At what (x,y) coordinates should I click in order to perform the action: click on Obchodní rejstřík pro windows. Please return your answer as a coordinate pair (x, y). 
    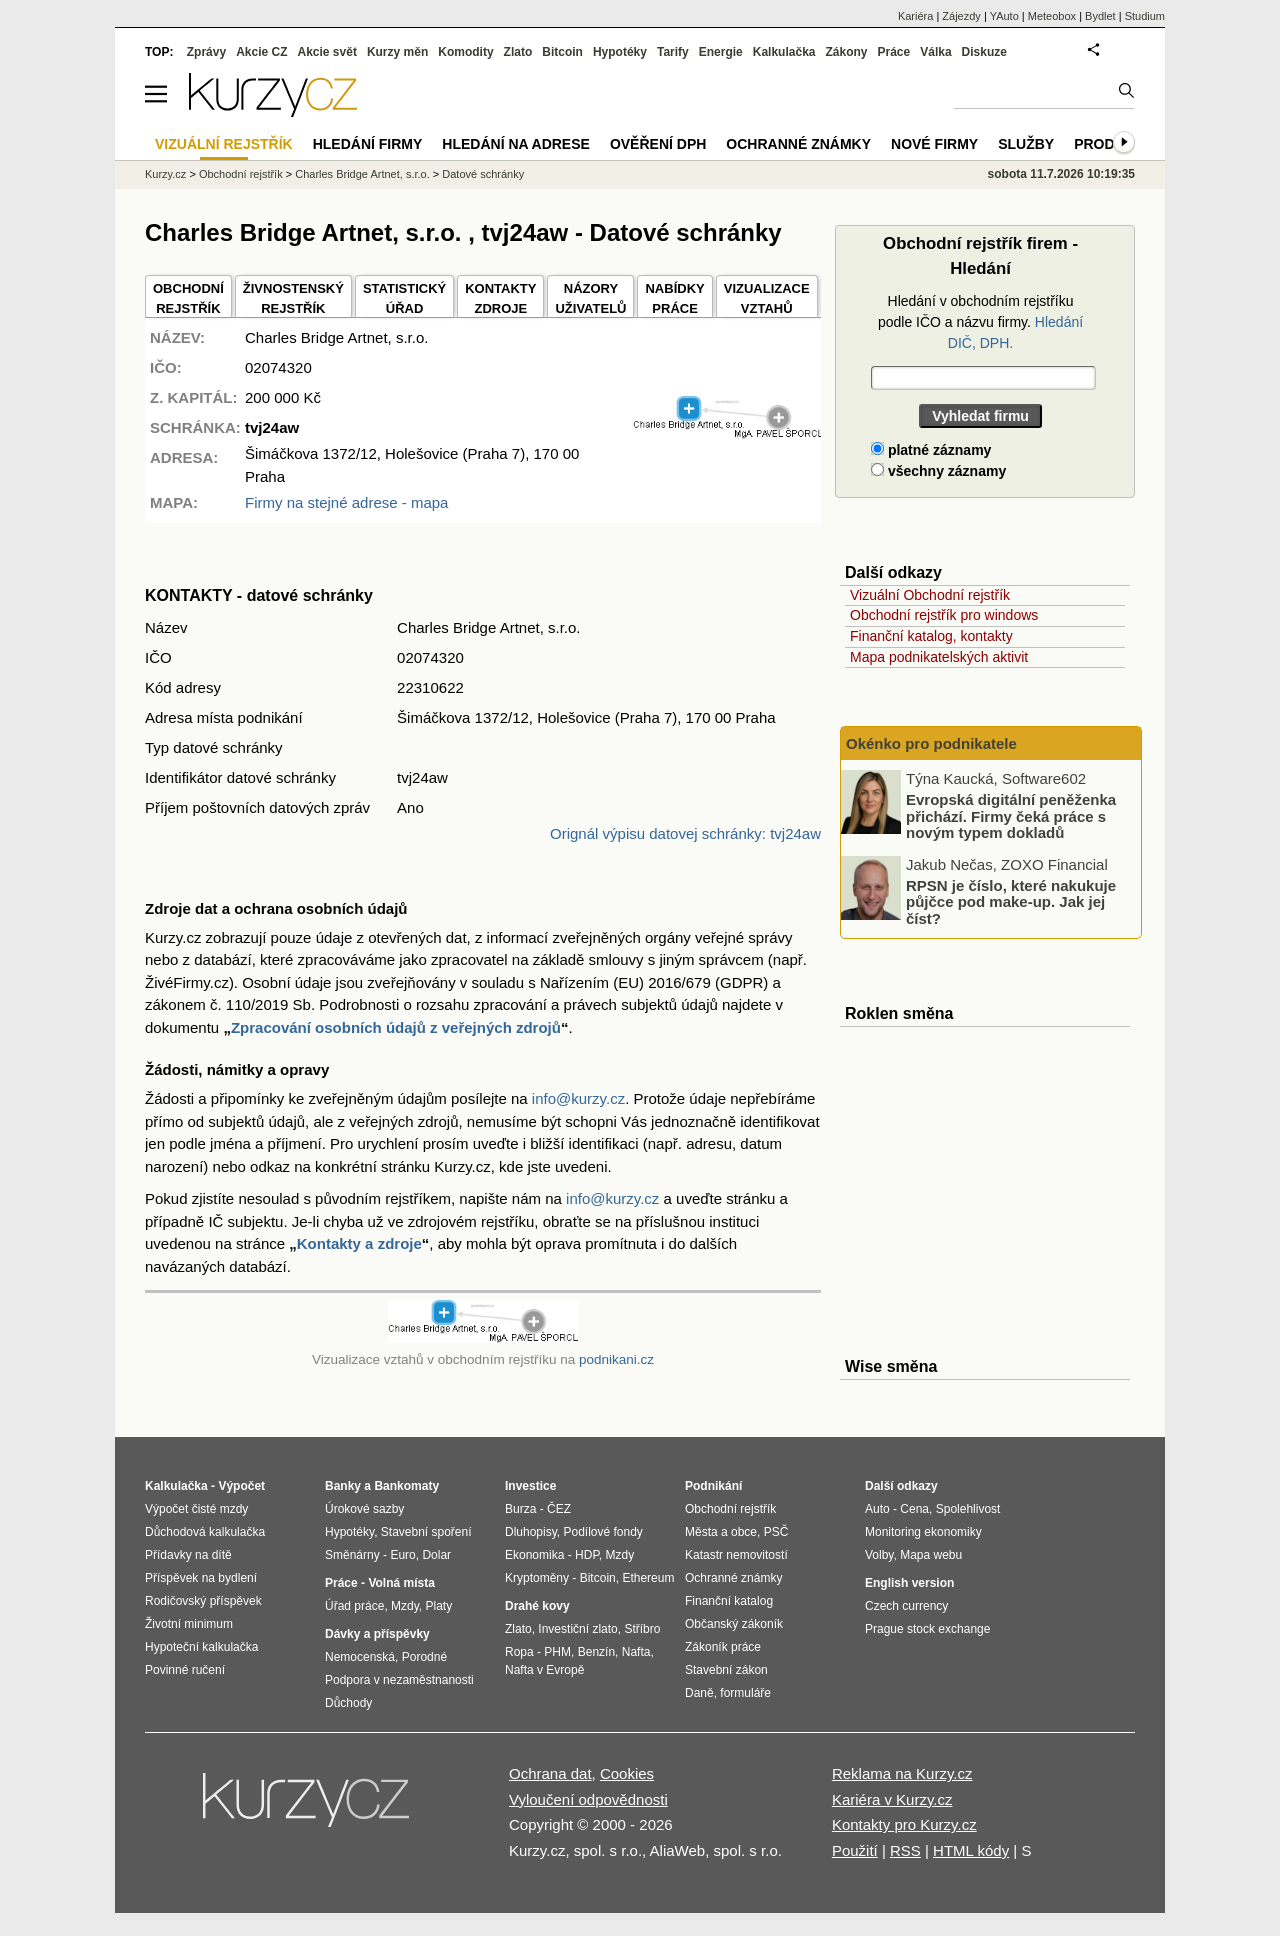
    Looking at the image, I should click on (944, 615).